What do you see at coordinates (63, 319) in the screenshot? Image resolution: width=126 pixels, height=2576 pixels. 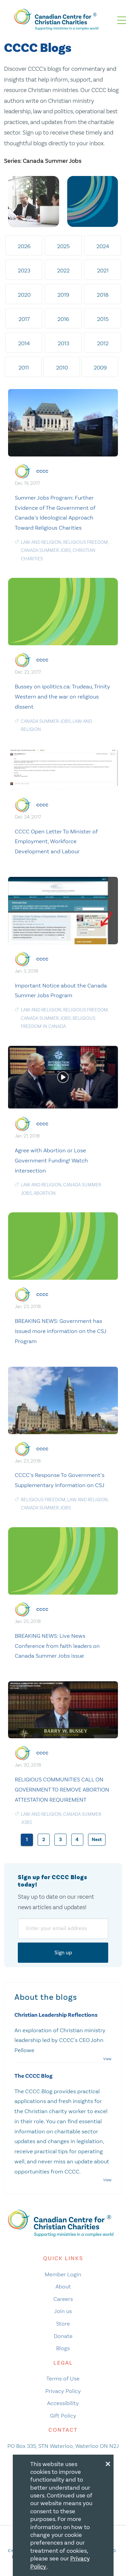 I see `2016 [tab]` at bounding box center [63, 319].